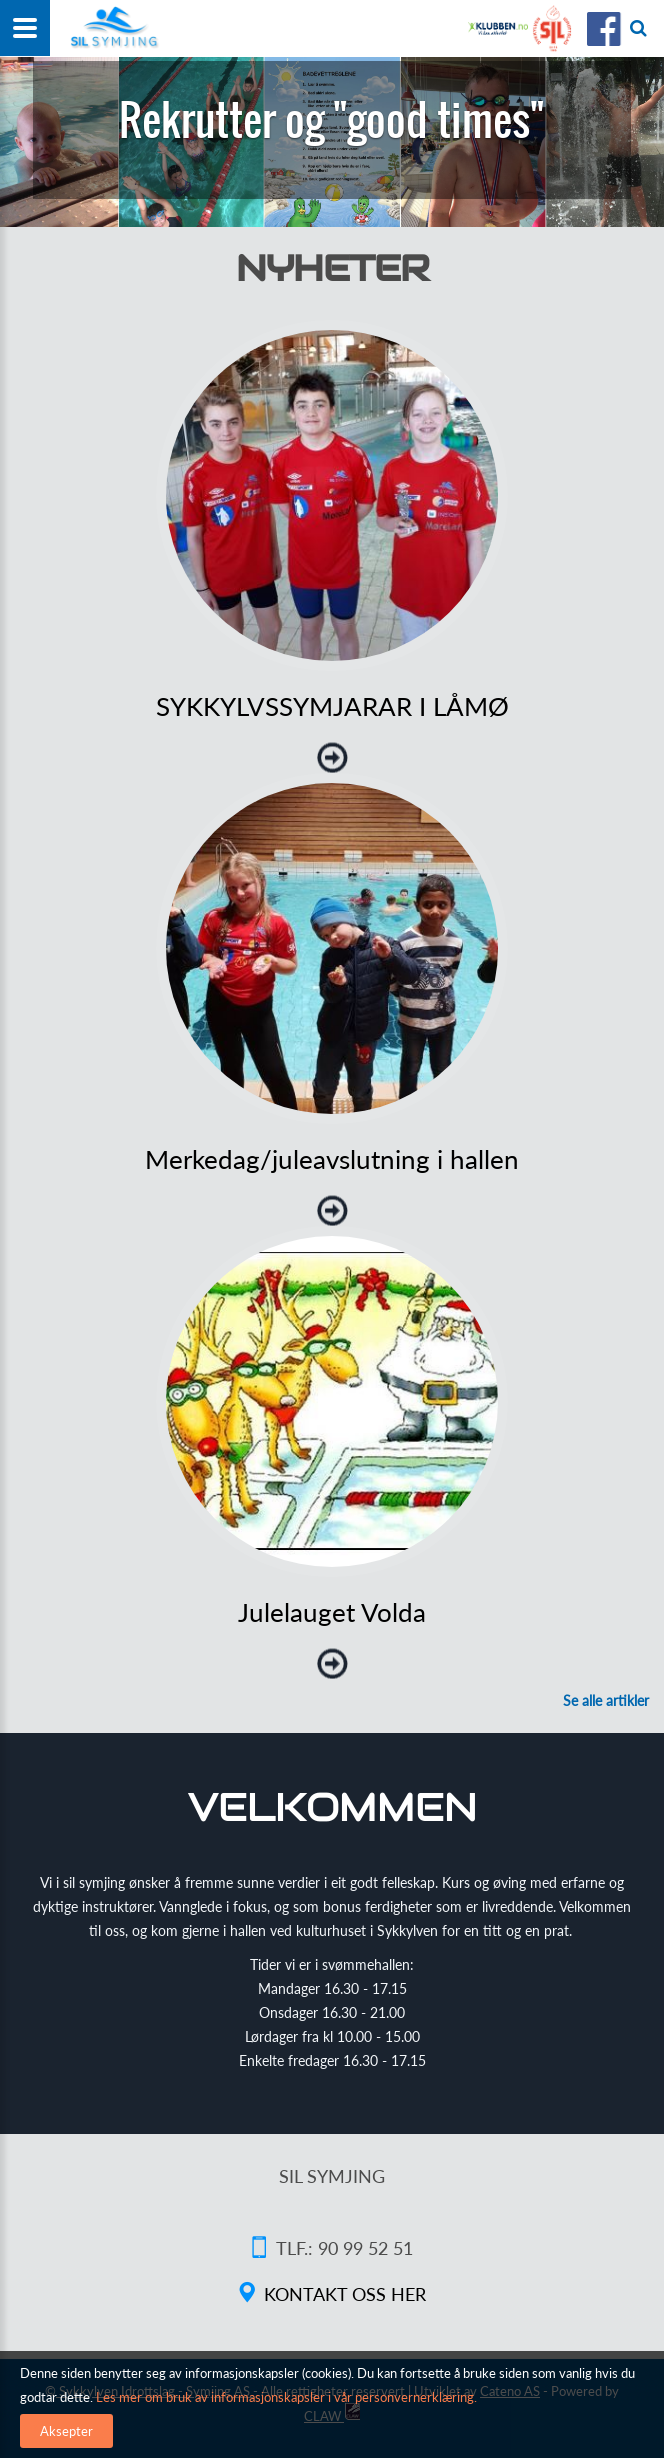 This screenshot has height=2458, width=664. I want to click on Se alle artikler, so click(606, 1700).